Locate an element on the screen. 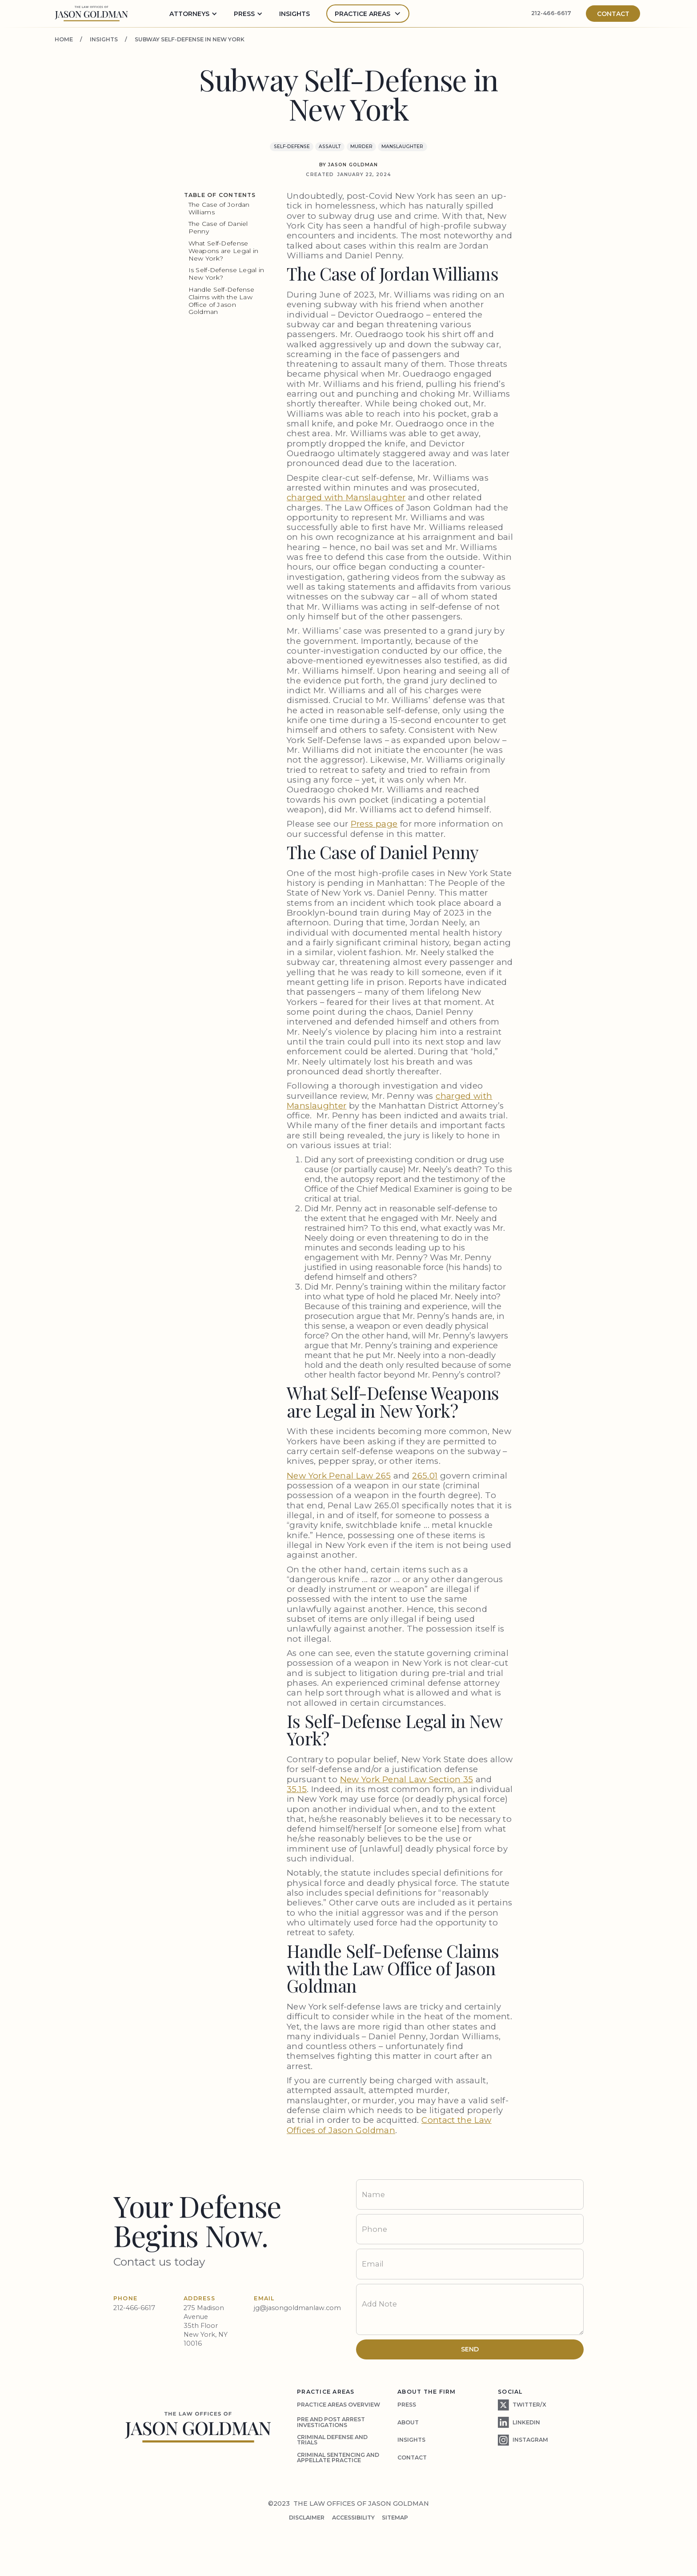 Image resolution: width=697 pixels, height=2576 pixels. Is Self-Defense Legal in New York? is located at coordinates (226, 273).